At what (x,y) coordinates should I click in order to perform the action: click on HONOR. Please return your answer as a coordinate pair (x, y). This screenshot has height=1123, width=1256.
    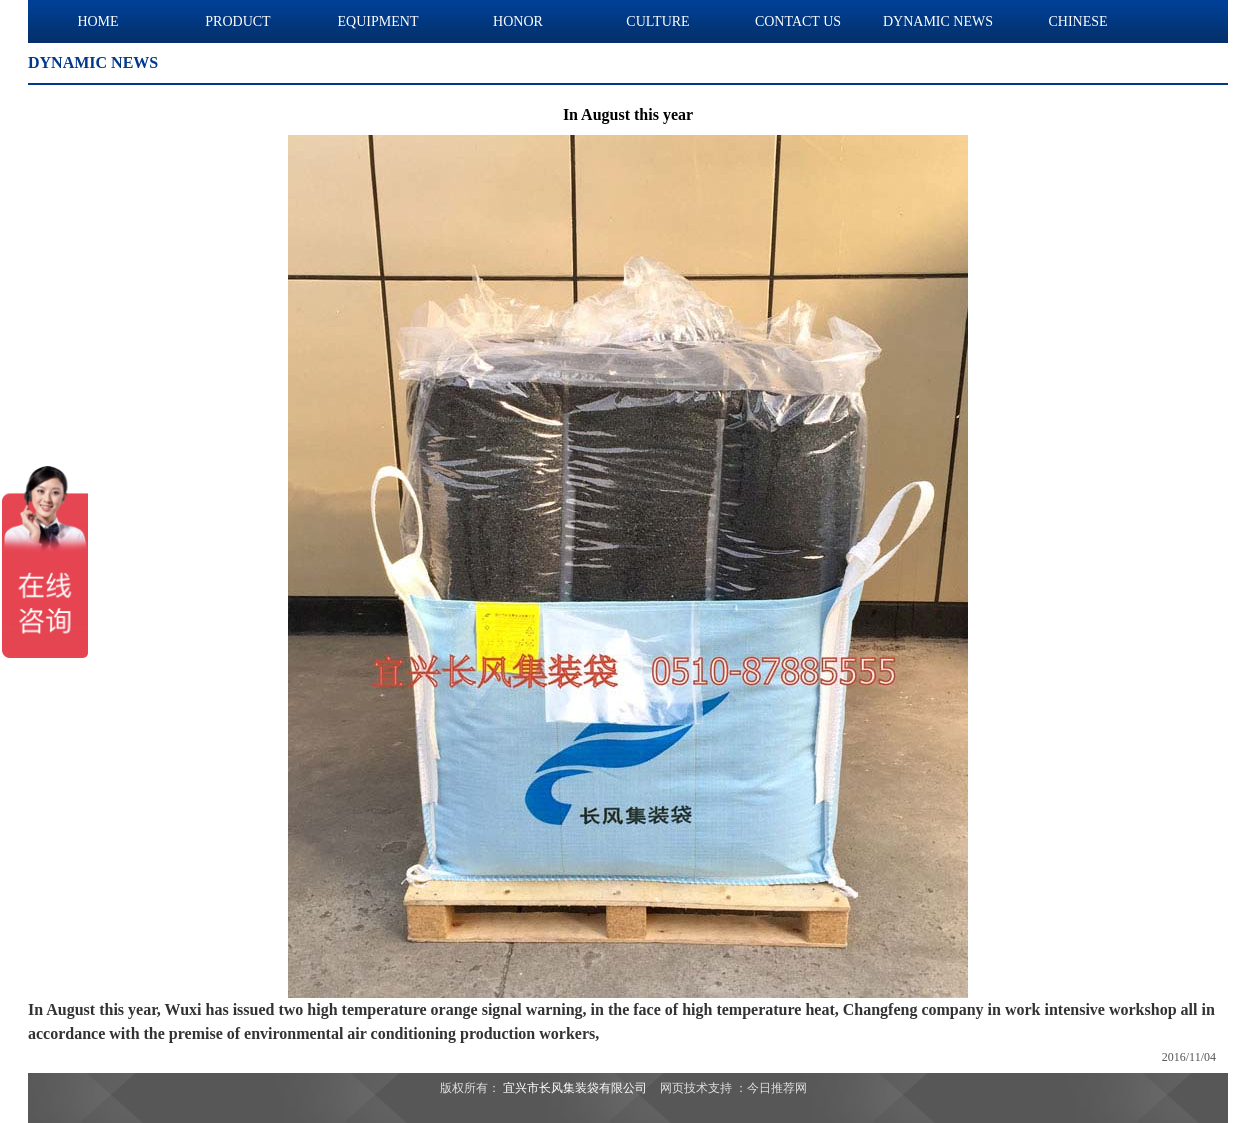
    Looking at the image, I should click on (518, 21).